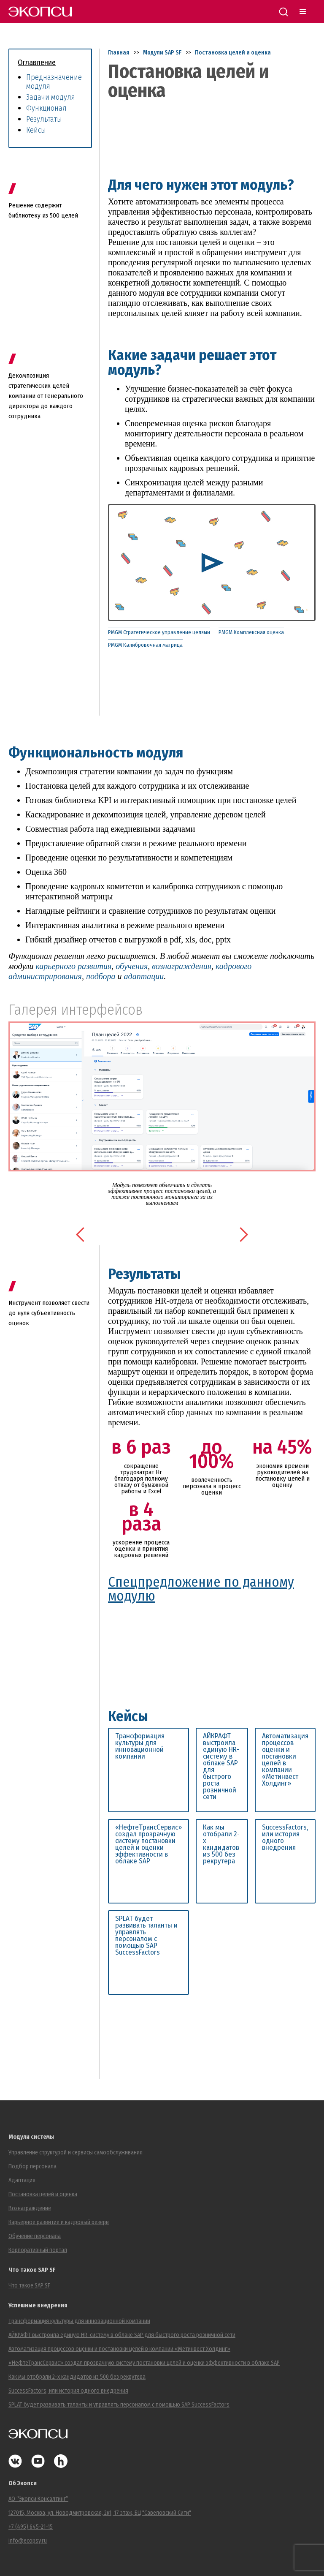  Describe the element at coordinates (34, 2236) in the screenshot. I see `Обучение персонала` at that location.